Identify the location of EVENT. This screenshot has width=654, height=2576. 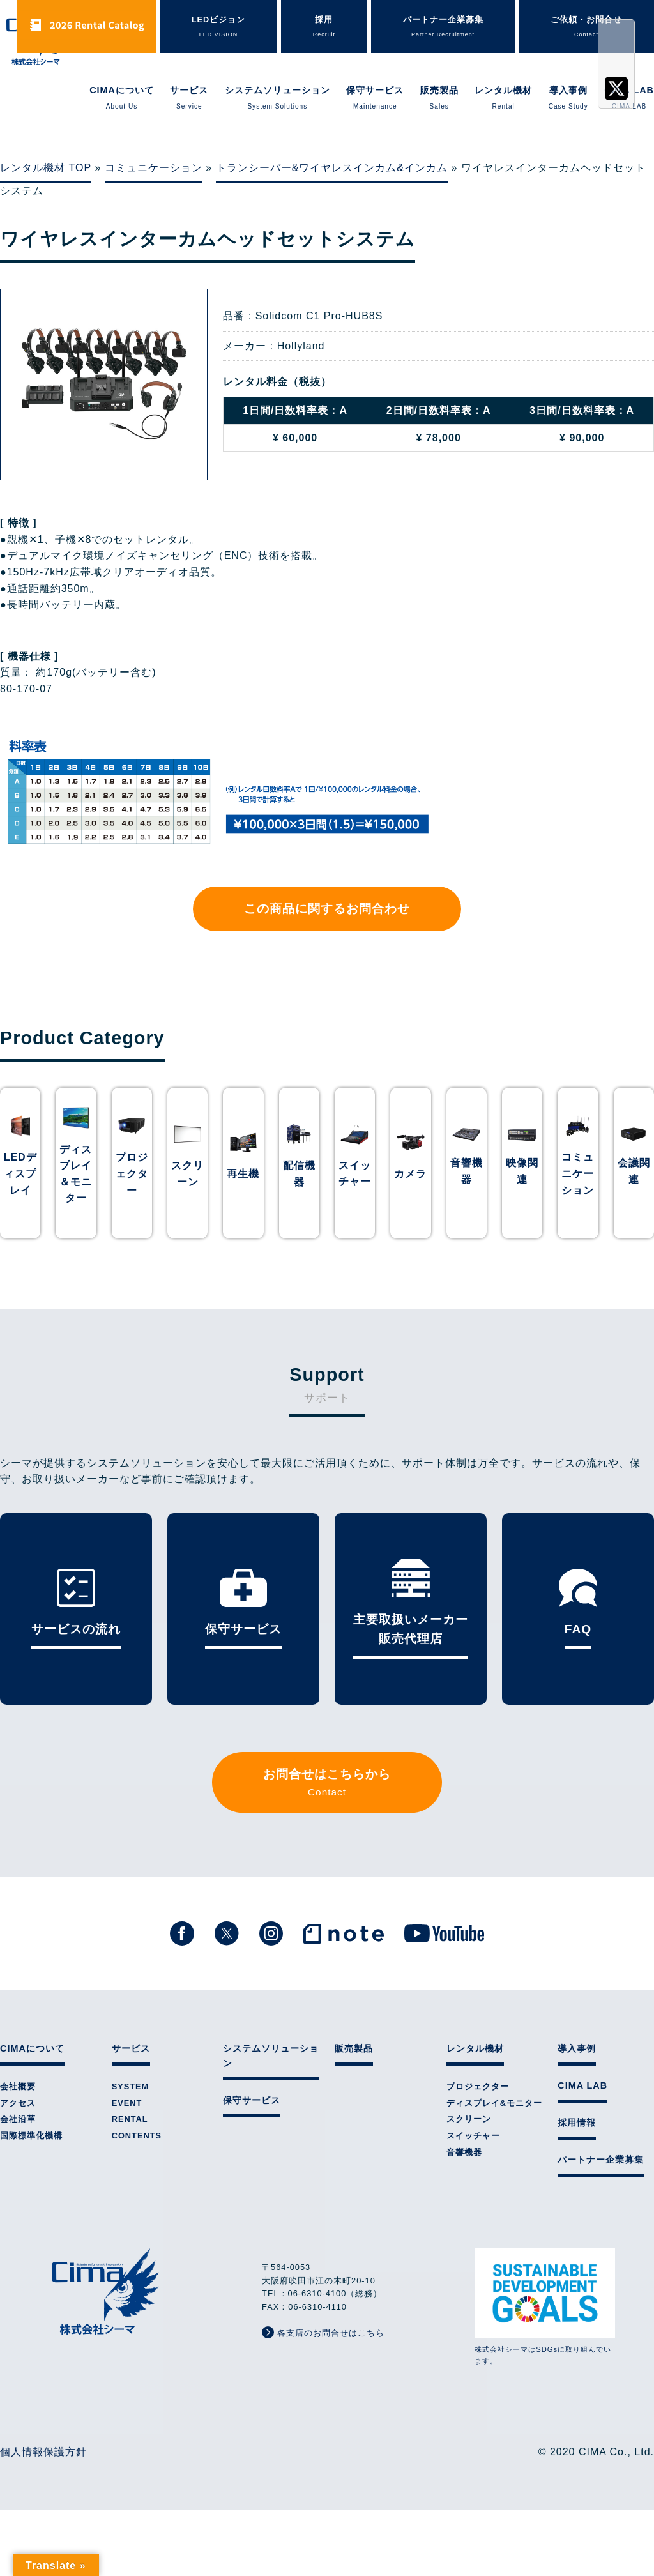
(127, 2103).